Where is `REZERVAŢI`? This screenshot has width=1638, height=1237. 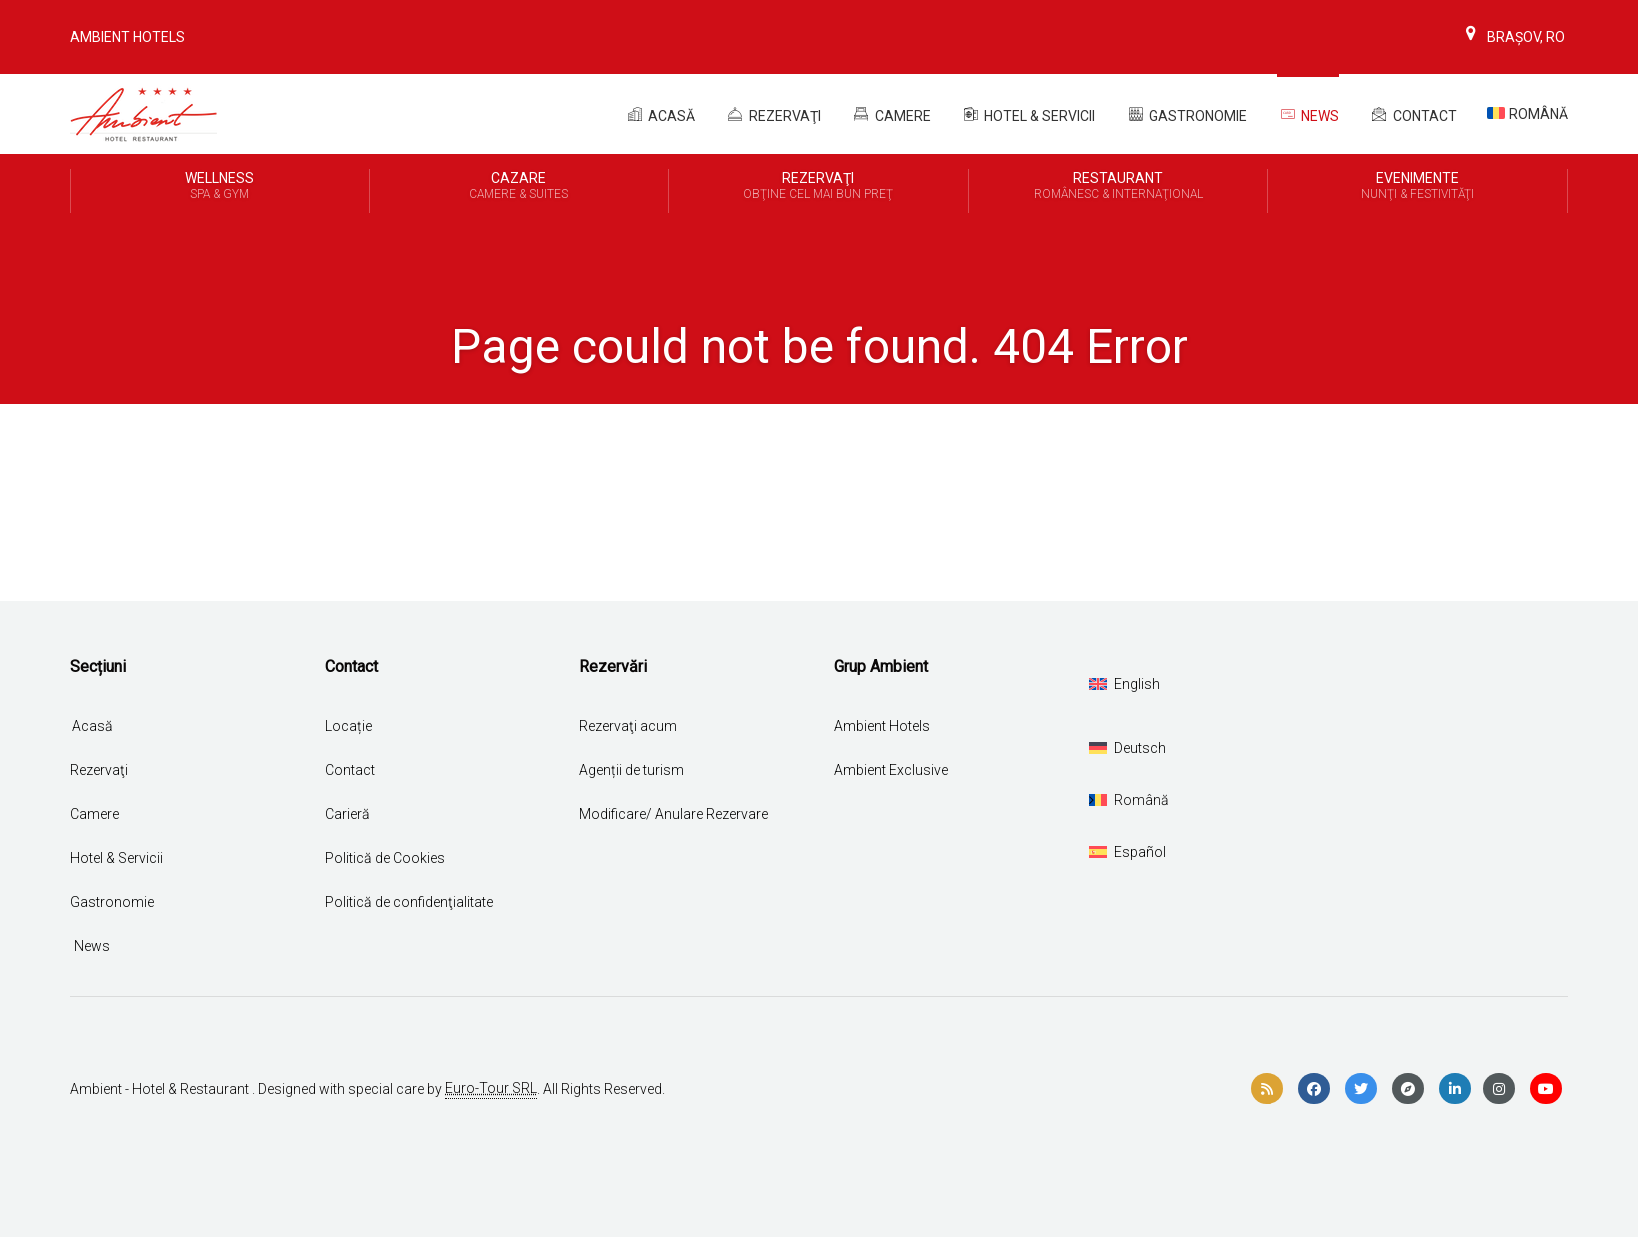
REZERVAŢI is located at coordinates (773, 114).